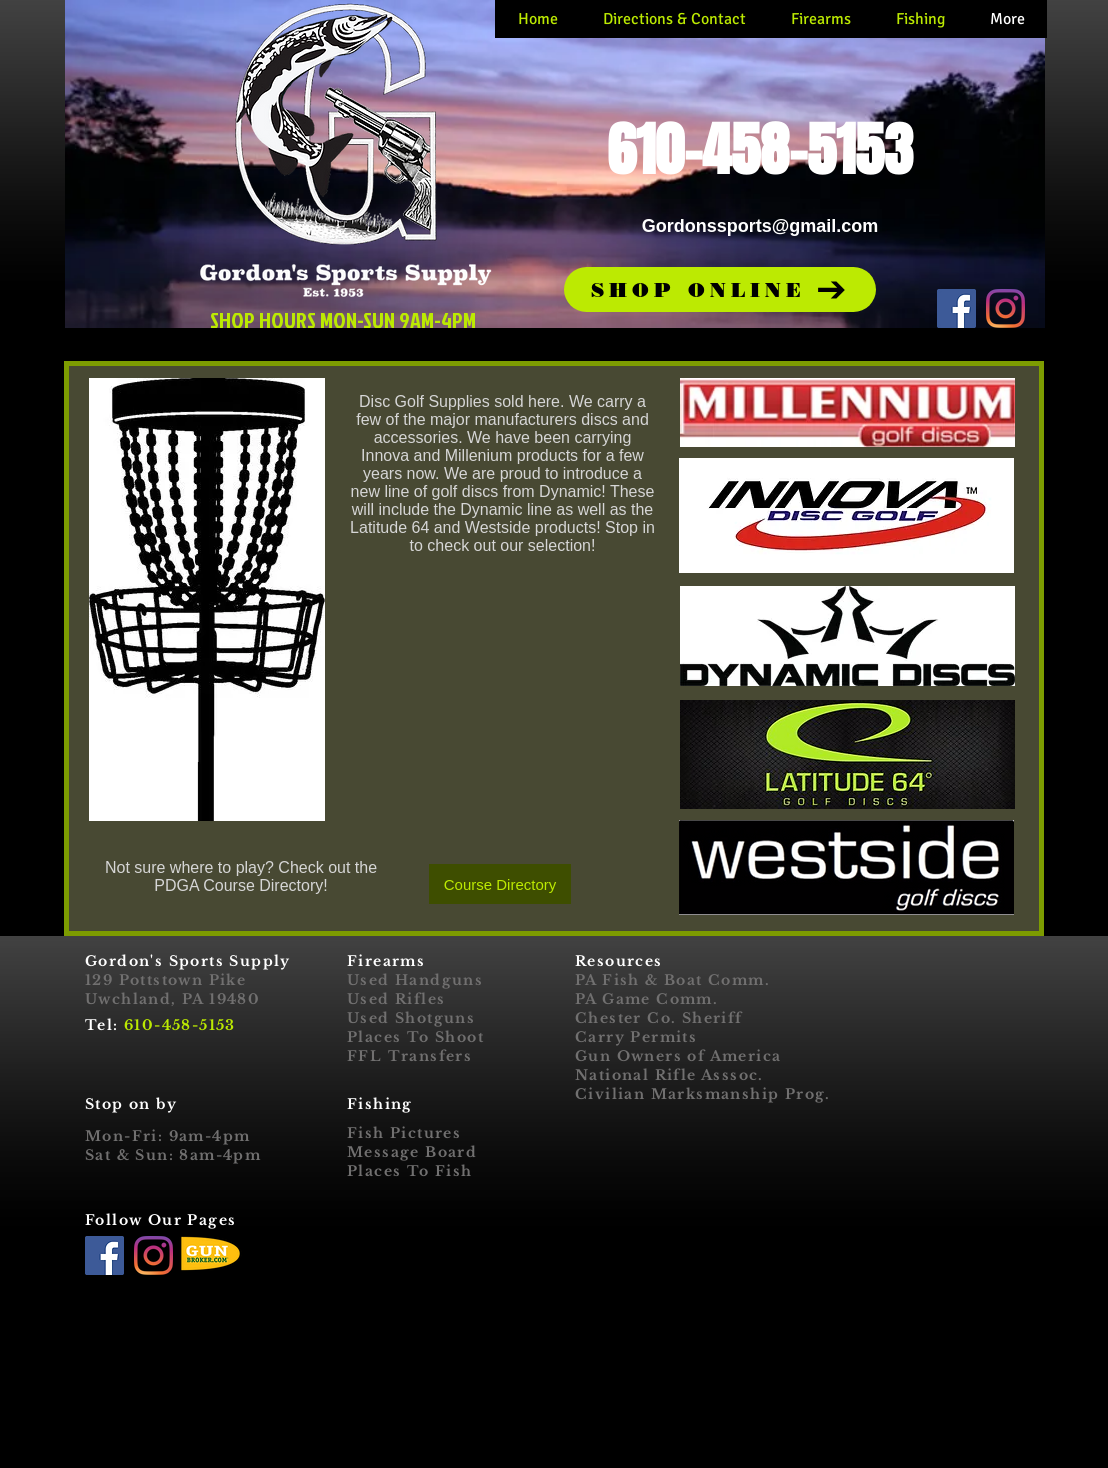 Image resolution: width=1108 pixels, height=1468 pixels. I want to click on Used Shotguns, so click(411, 1018).